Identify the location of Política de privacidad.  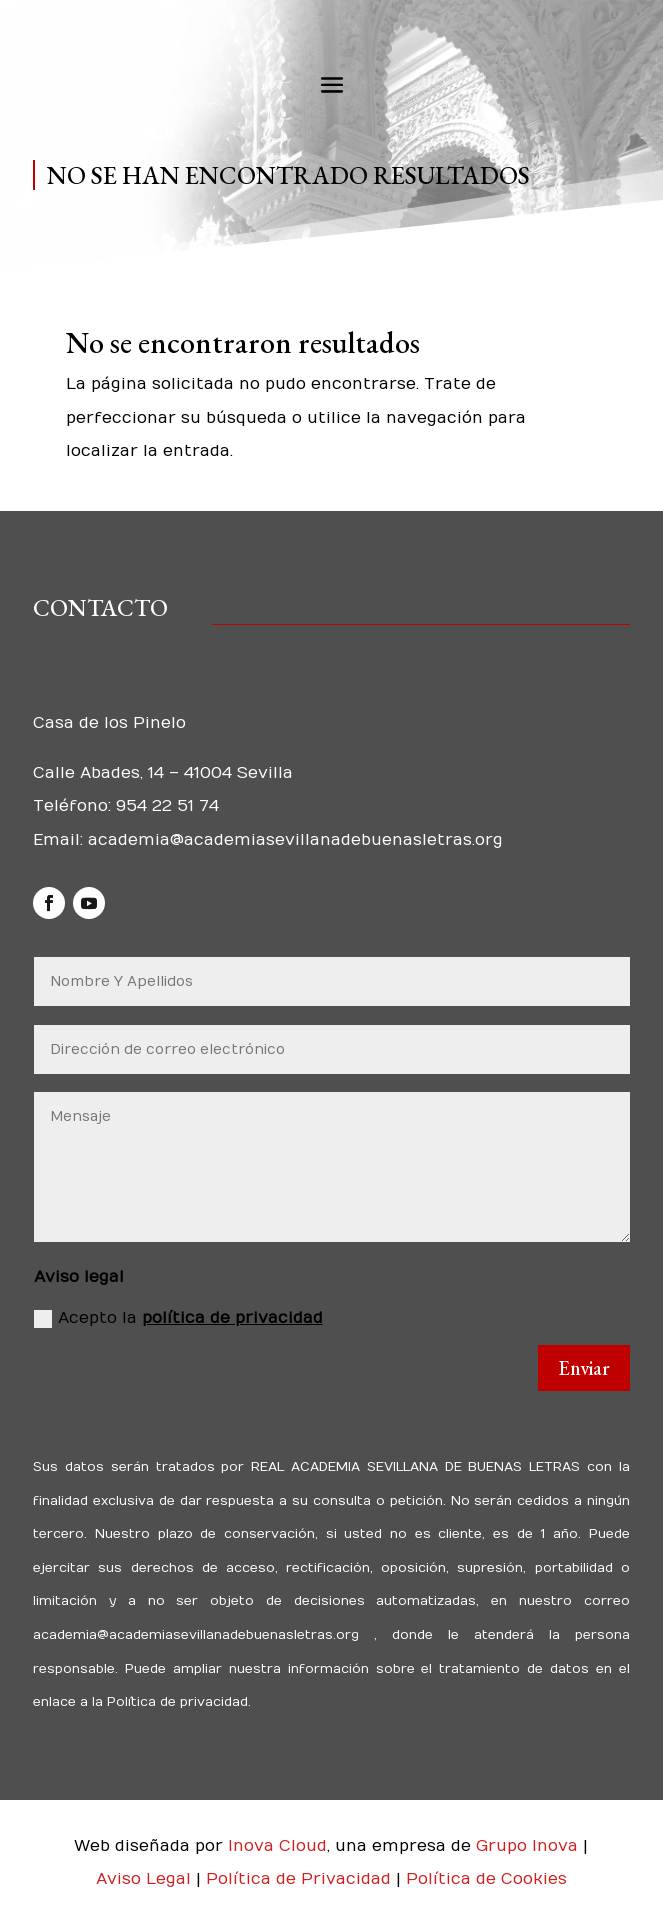
(175, 1702).